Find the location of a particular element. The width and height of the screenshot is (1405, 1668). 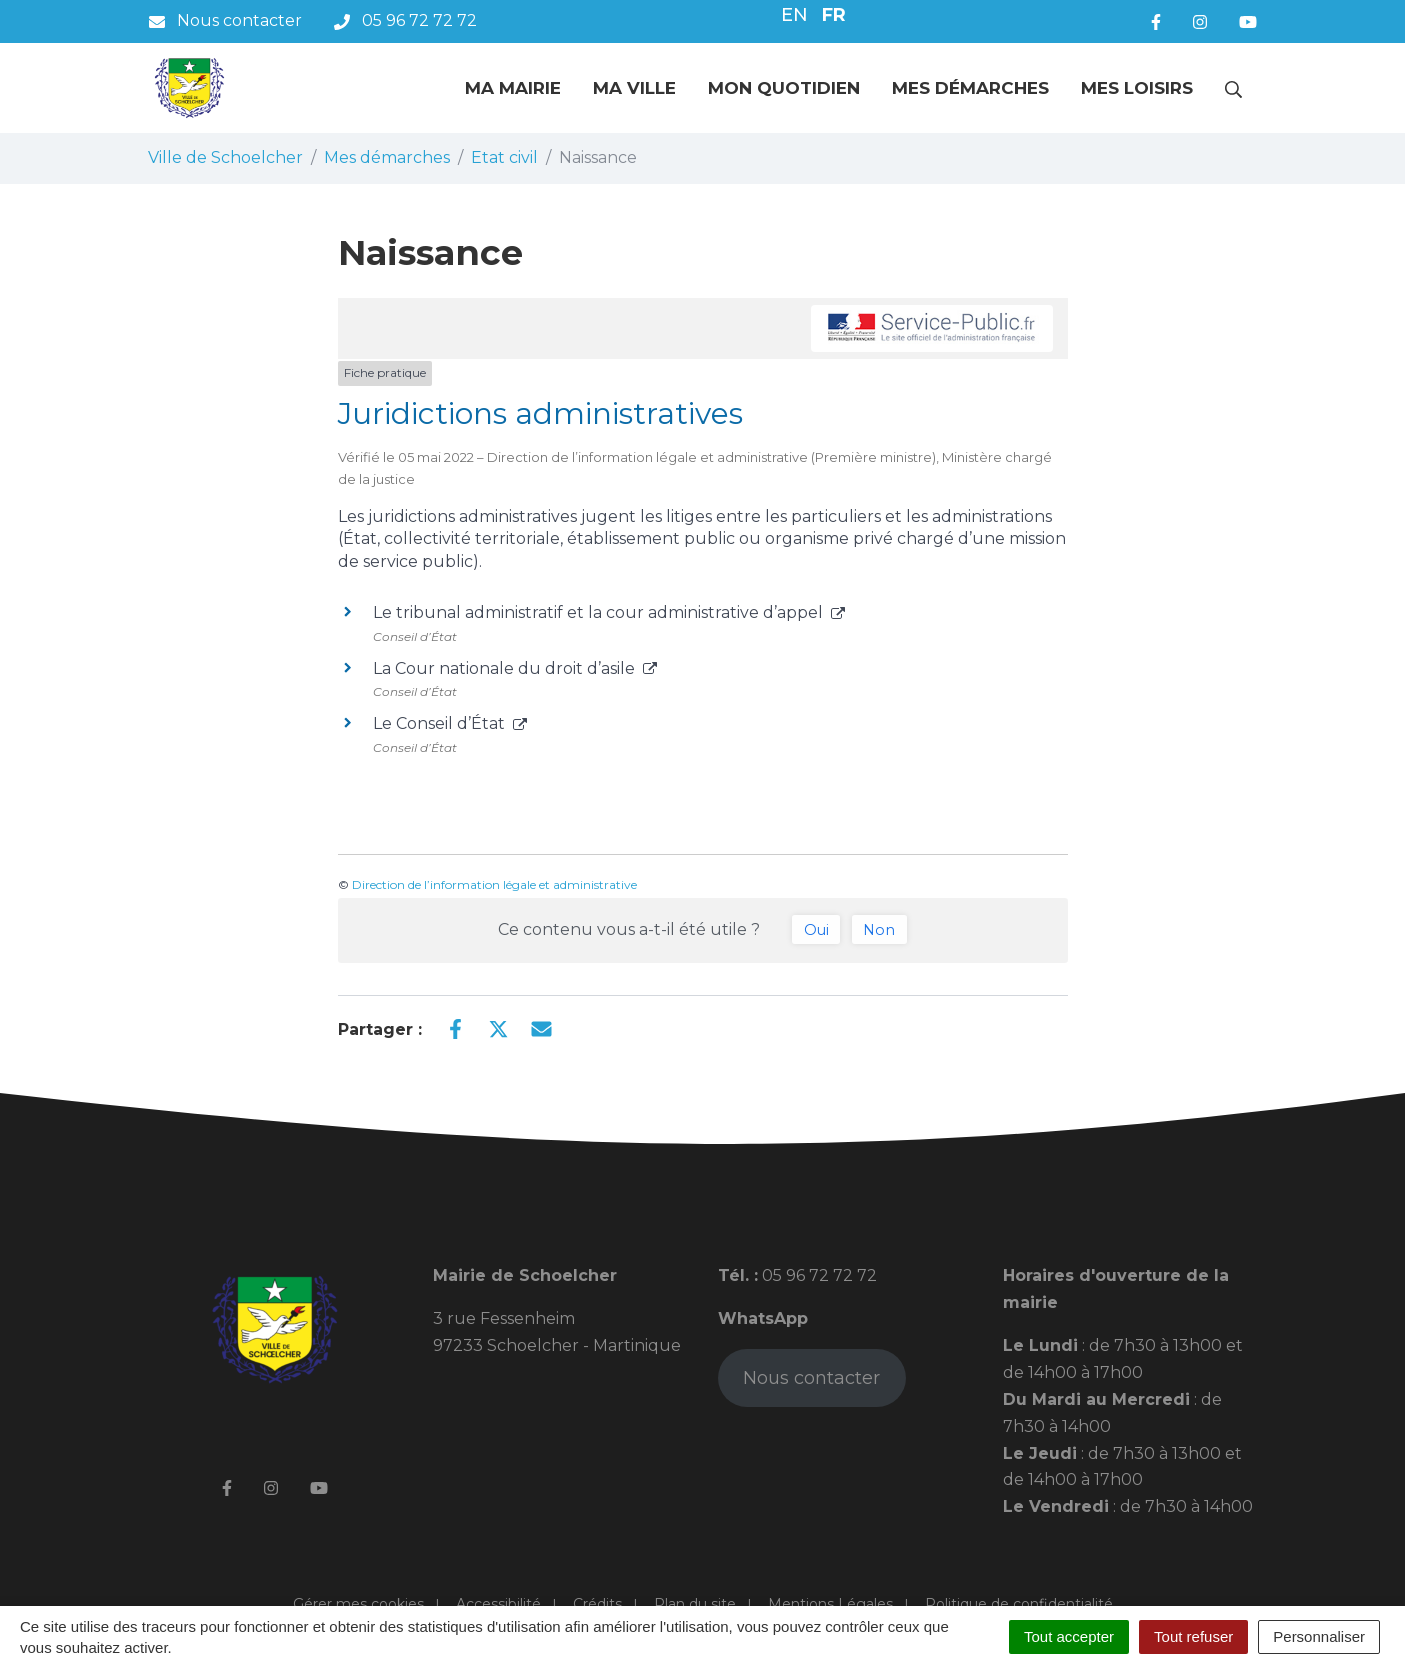

Personnaliser [Personnaliser (fenêtre modale)] is located at coordinates (1319, 1636).